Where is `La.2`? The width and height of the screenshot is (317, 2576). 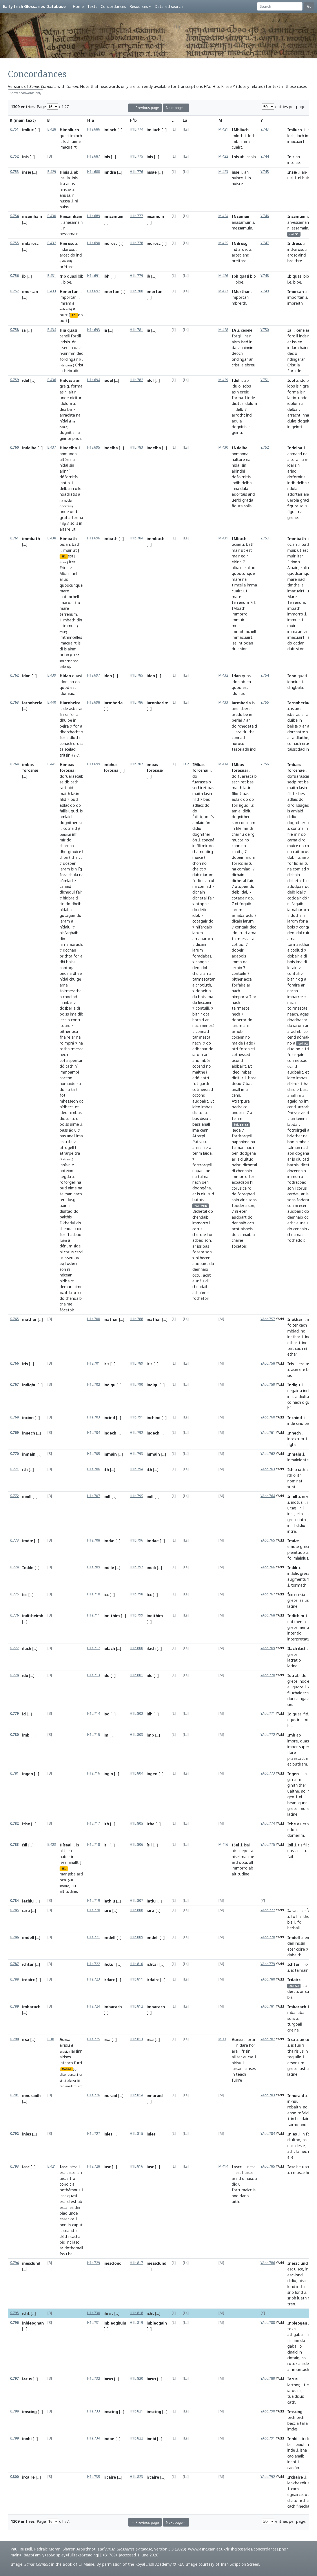 La.2 is located at coordinates (186, 764).